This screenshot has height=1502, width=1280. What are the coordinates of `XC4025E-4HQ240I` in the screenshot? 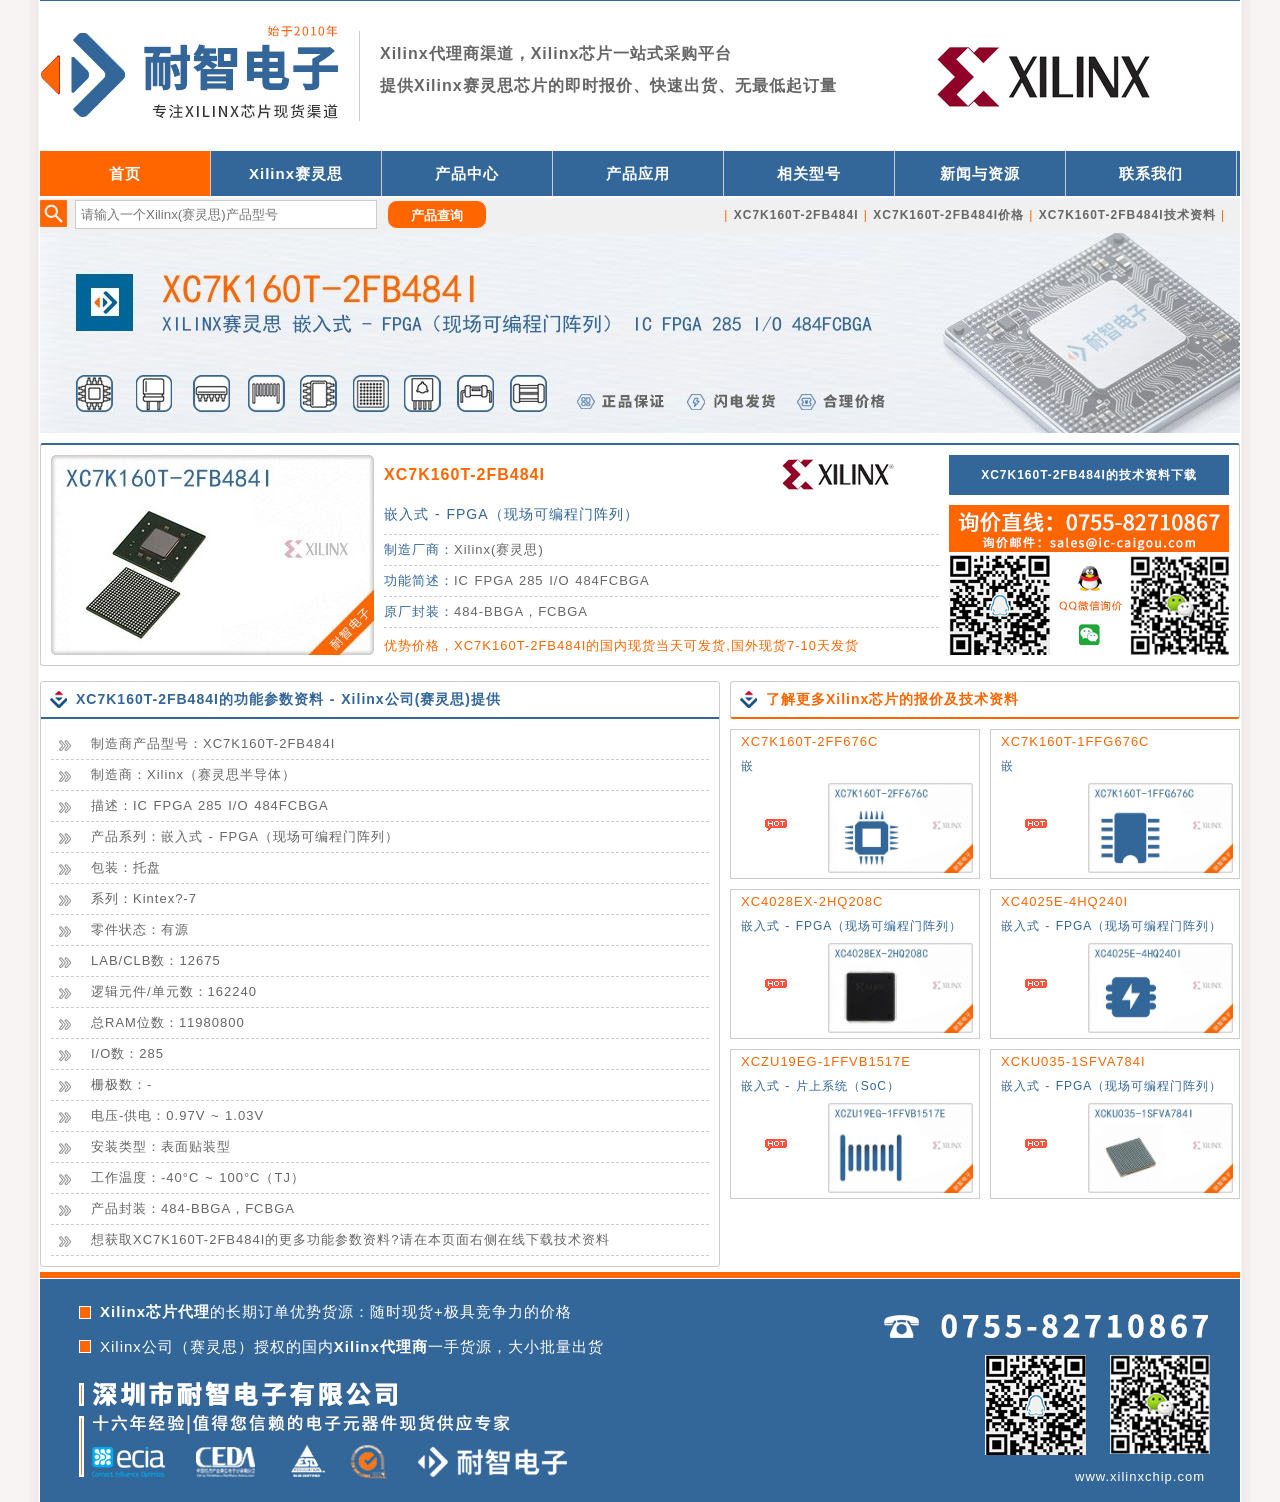 It's located at (1064, 901).